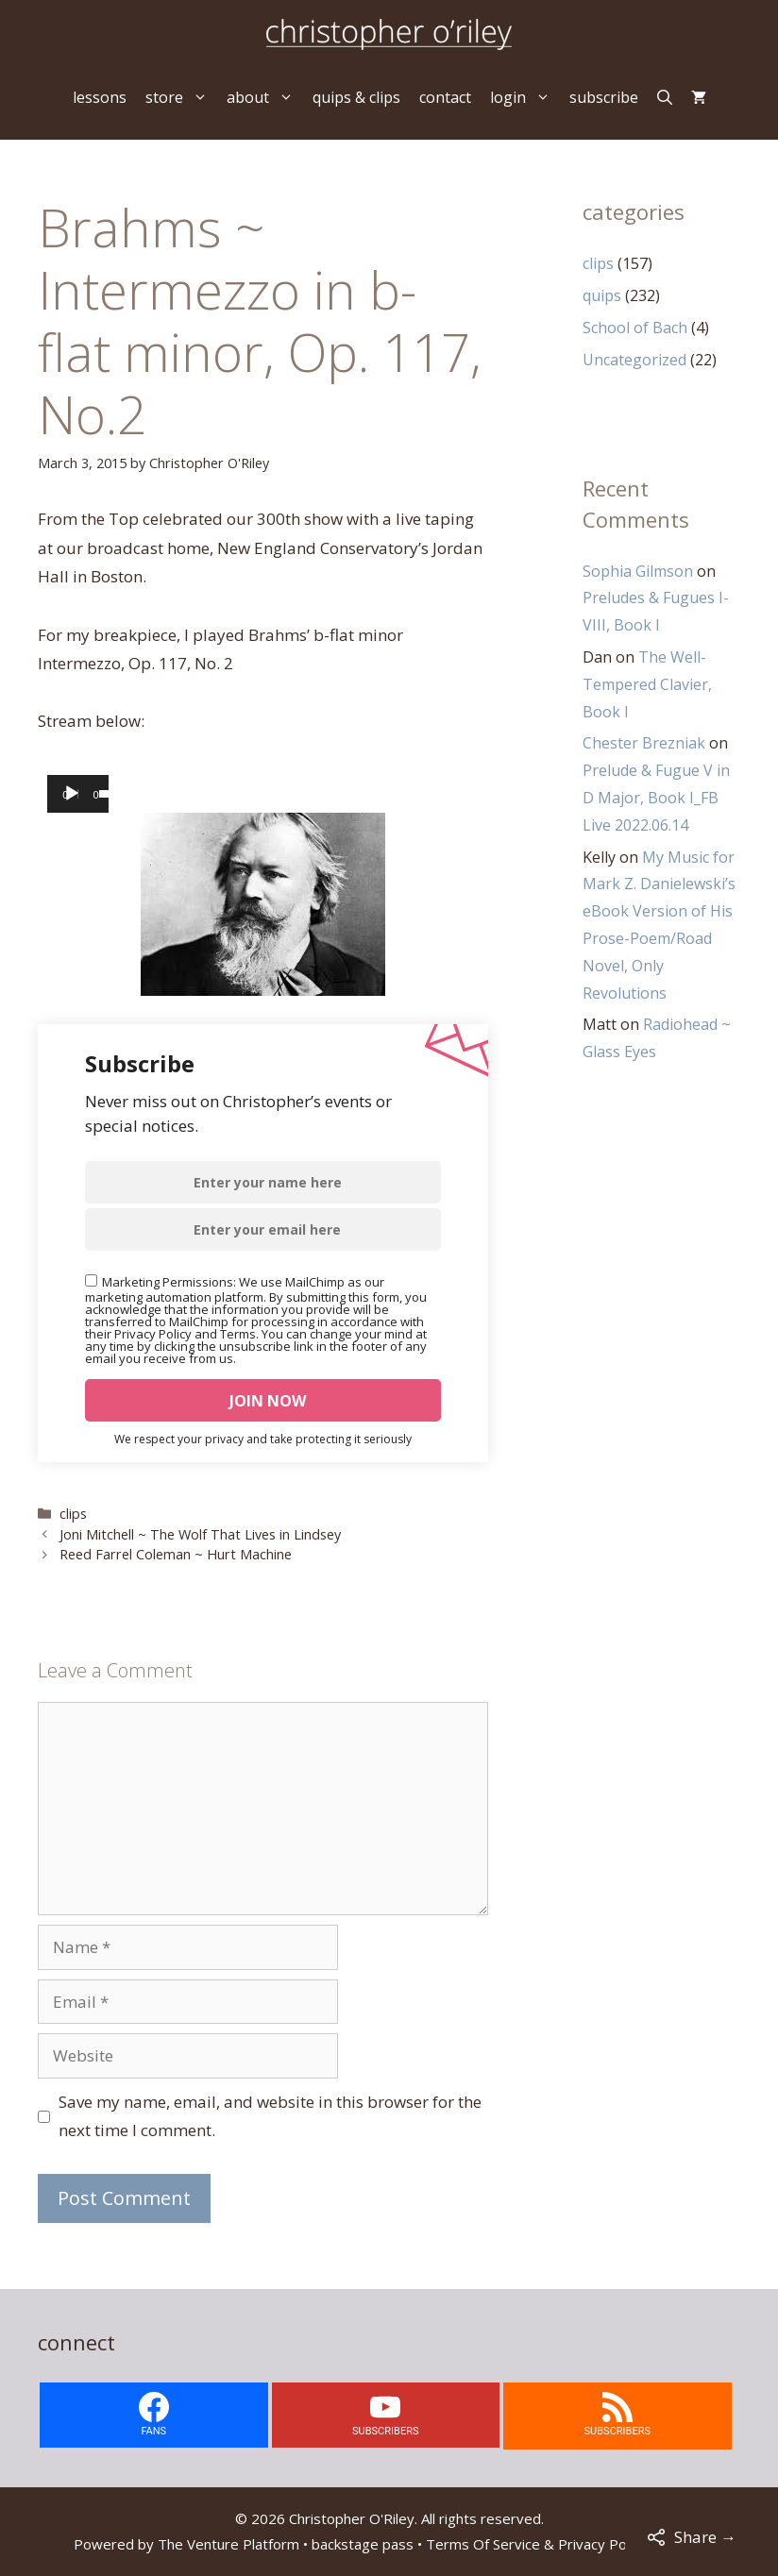 The image size is (778, 2576). I want to click on Chester Brezniak, so click(644, 742).